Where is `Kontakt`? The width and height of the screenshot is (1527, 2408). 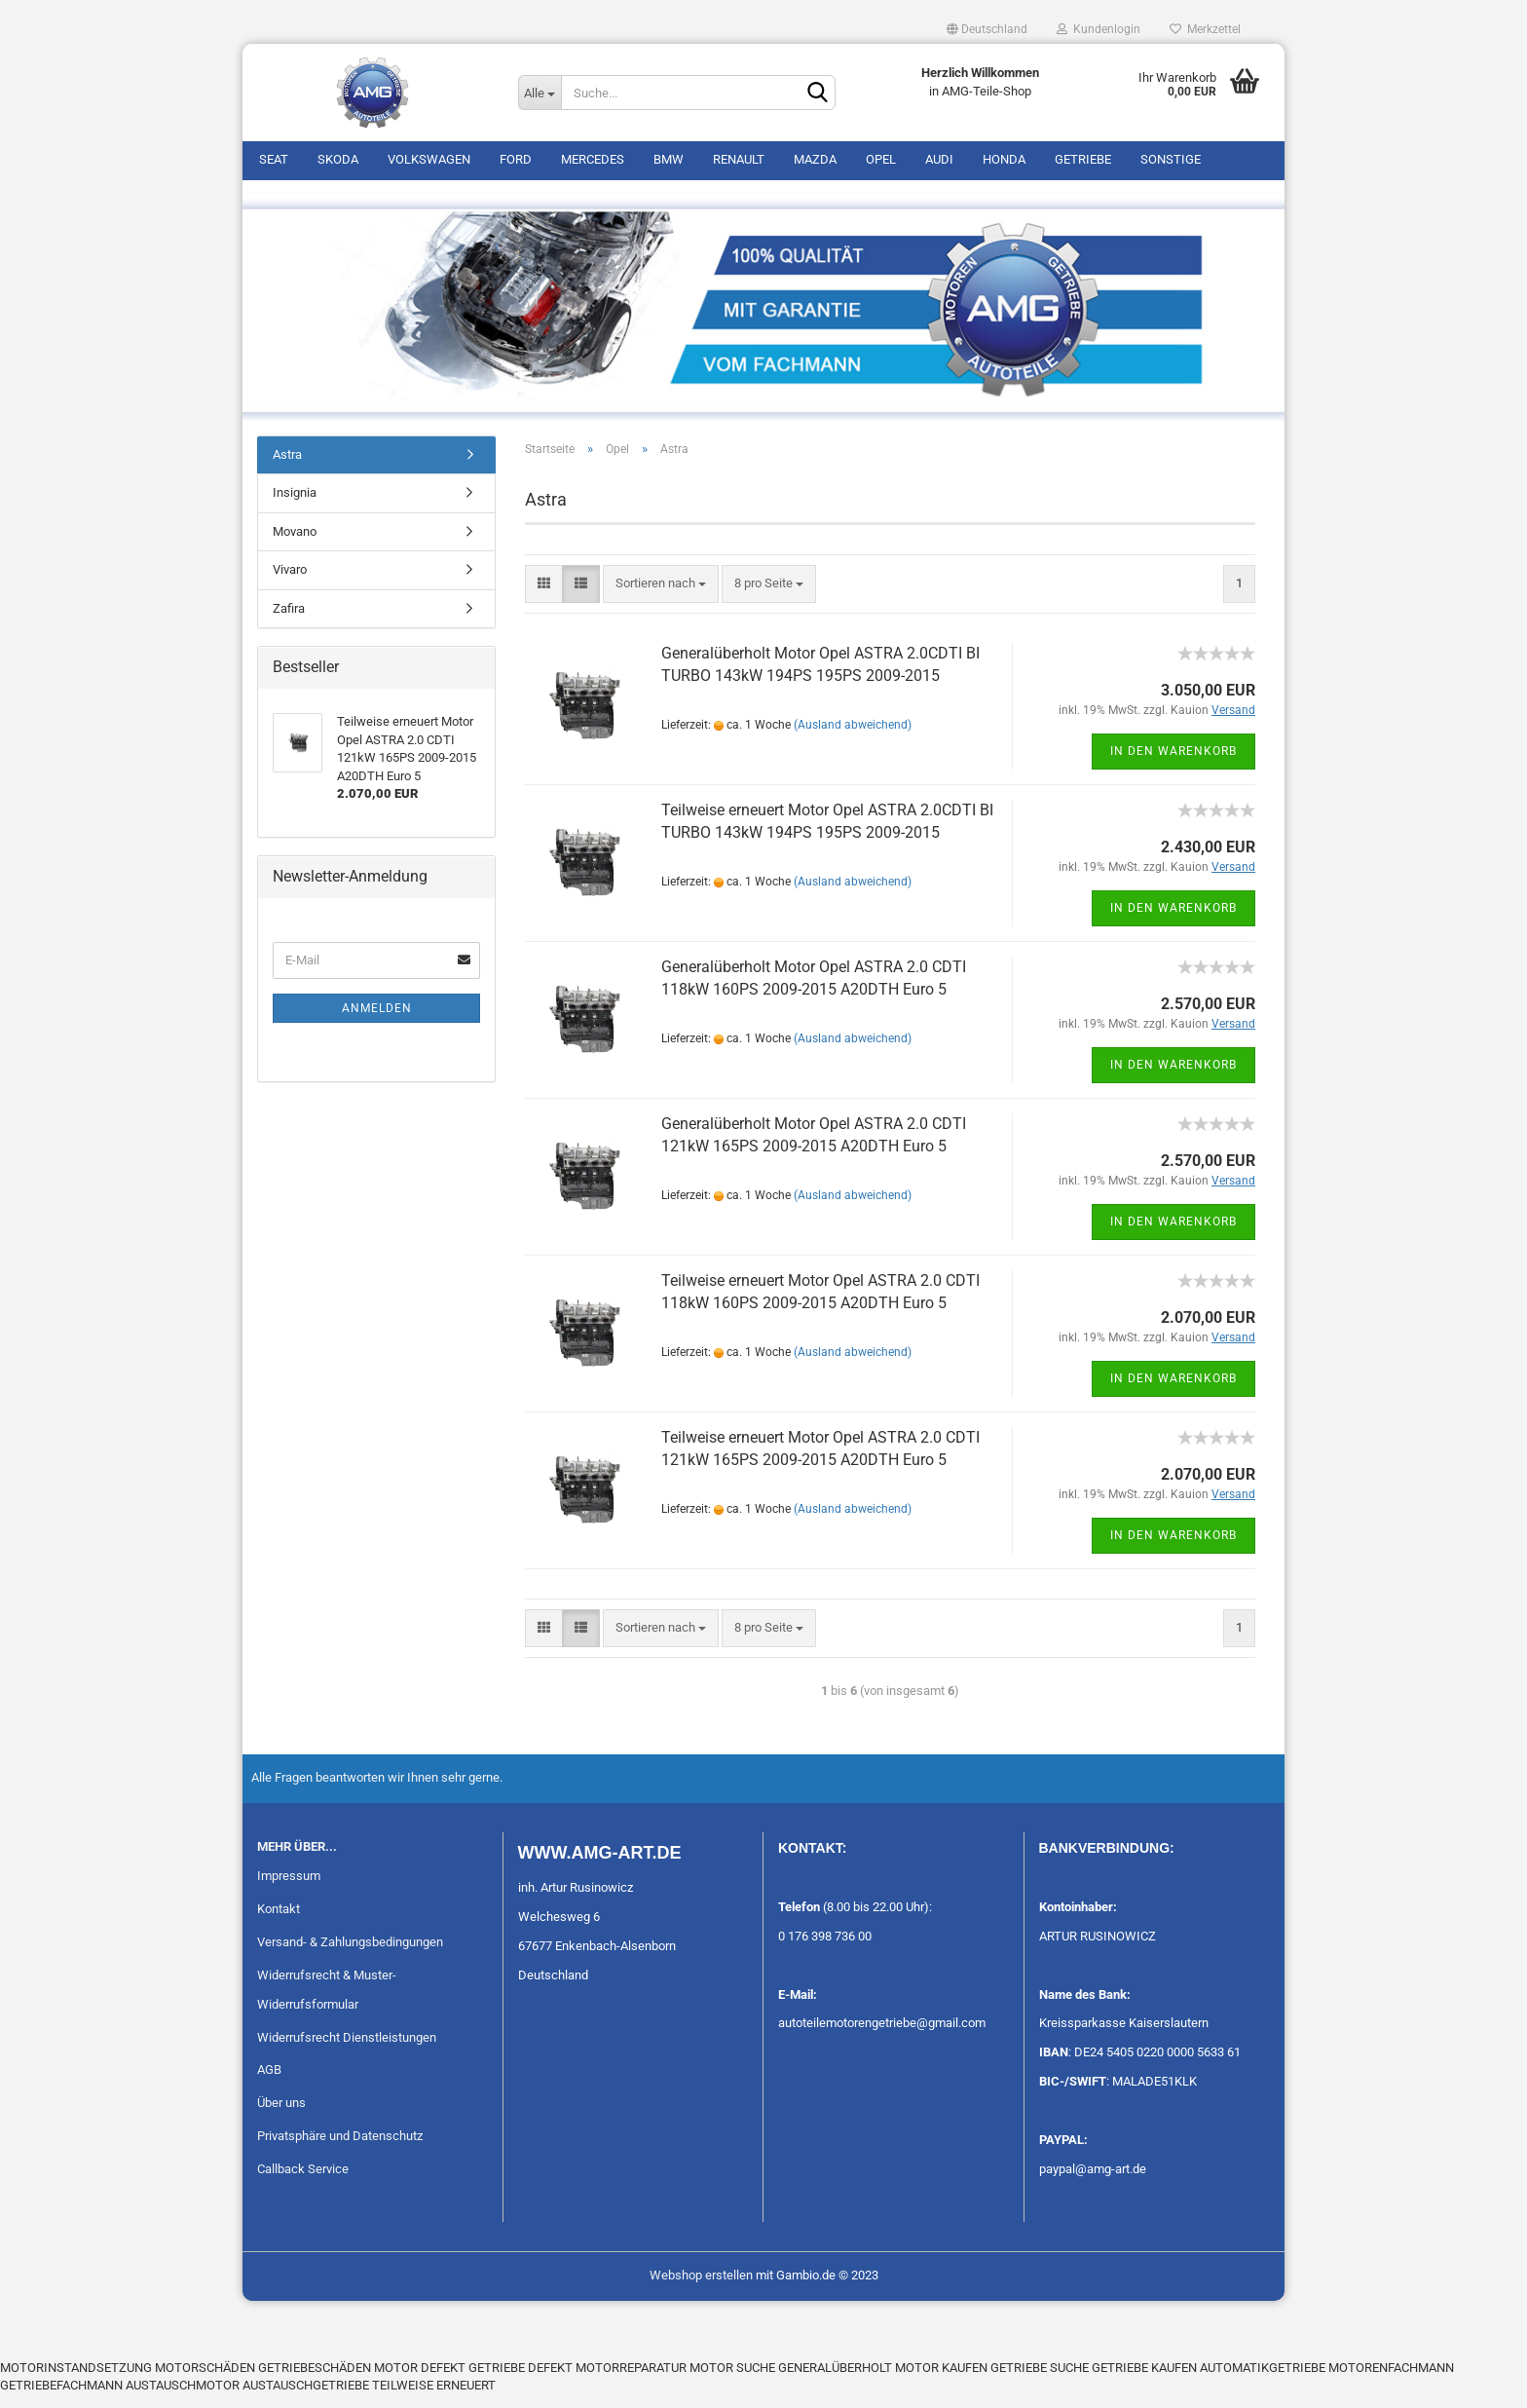
Kontakt is located at coordinates (278, 1921).